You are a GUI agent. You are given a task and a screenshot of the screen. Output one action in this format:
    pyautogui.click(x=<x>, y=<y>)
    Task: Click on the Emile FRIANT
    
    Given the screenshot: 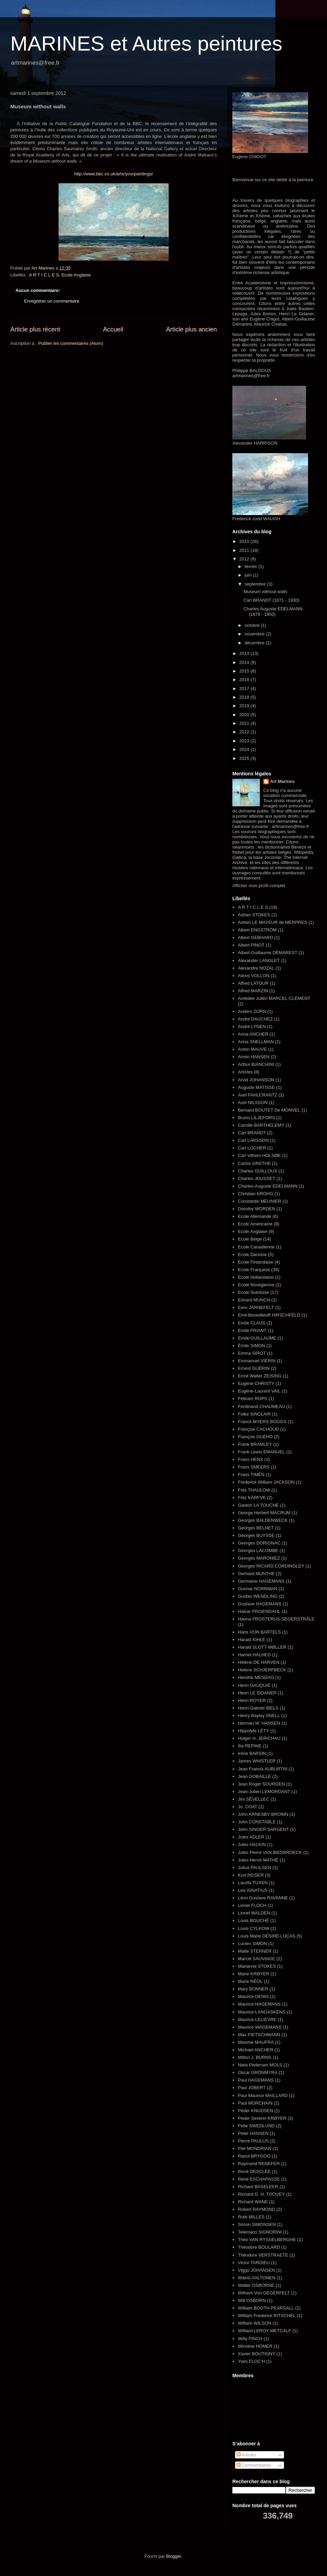 What is the action you would take?
    pyautogui.click(x=252, y=1330)
    